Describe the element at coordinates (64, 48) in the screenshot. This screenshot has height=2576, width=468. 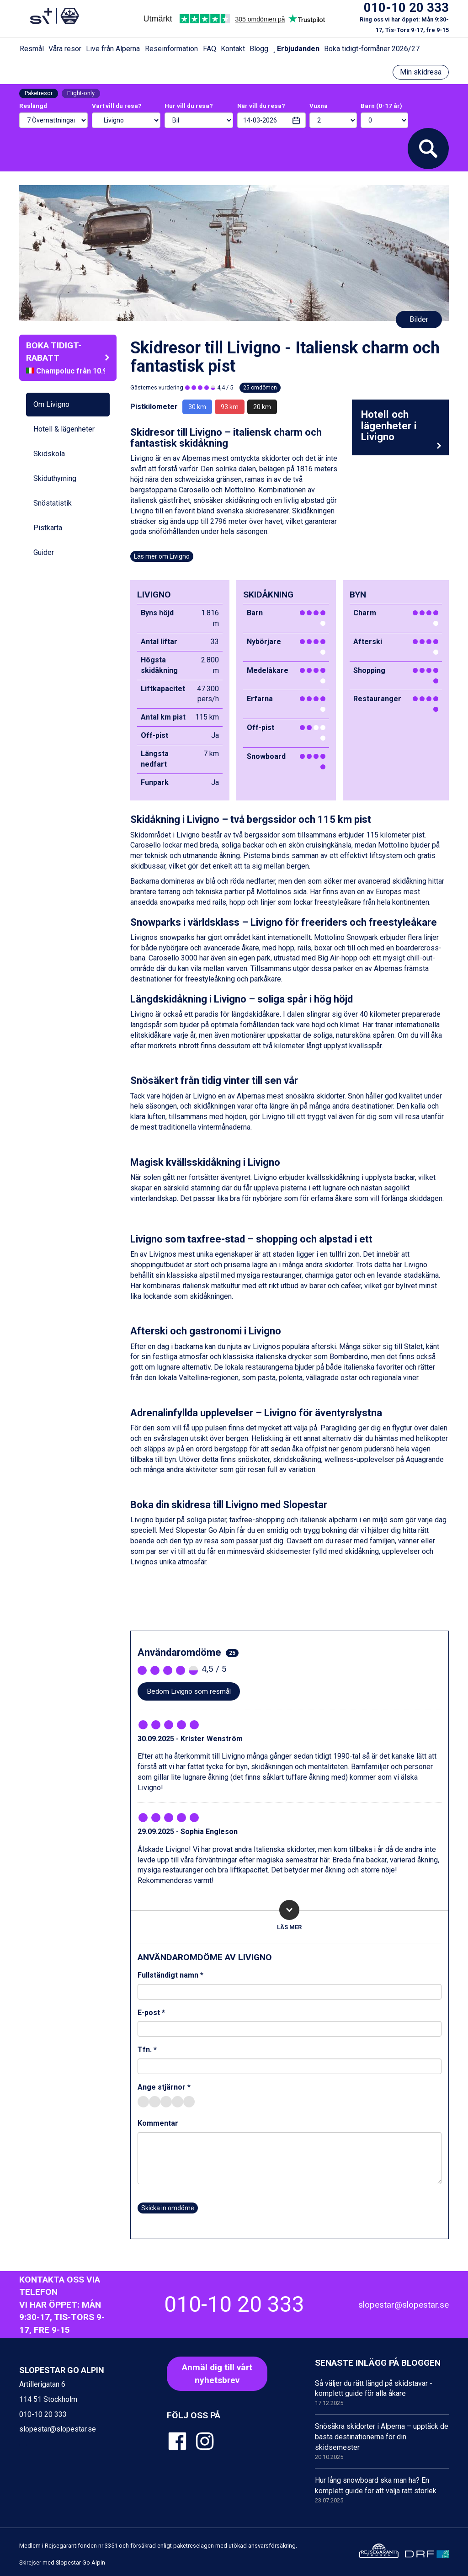
I see `Våra resor` at that location.